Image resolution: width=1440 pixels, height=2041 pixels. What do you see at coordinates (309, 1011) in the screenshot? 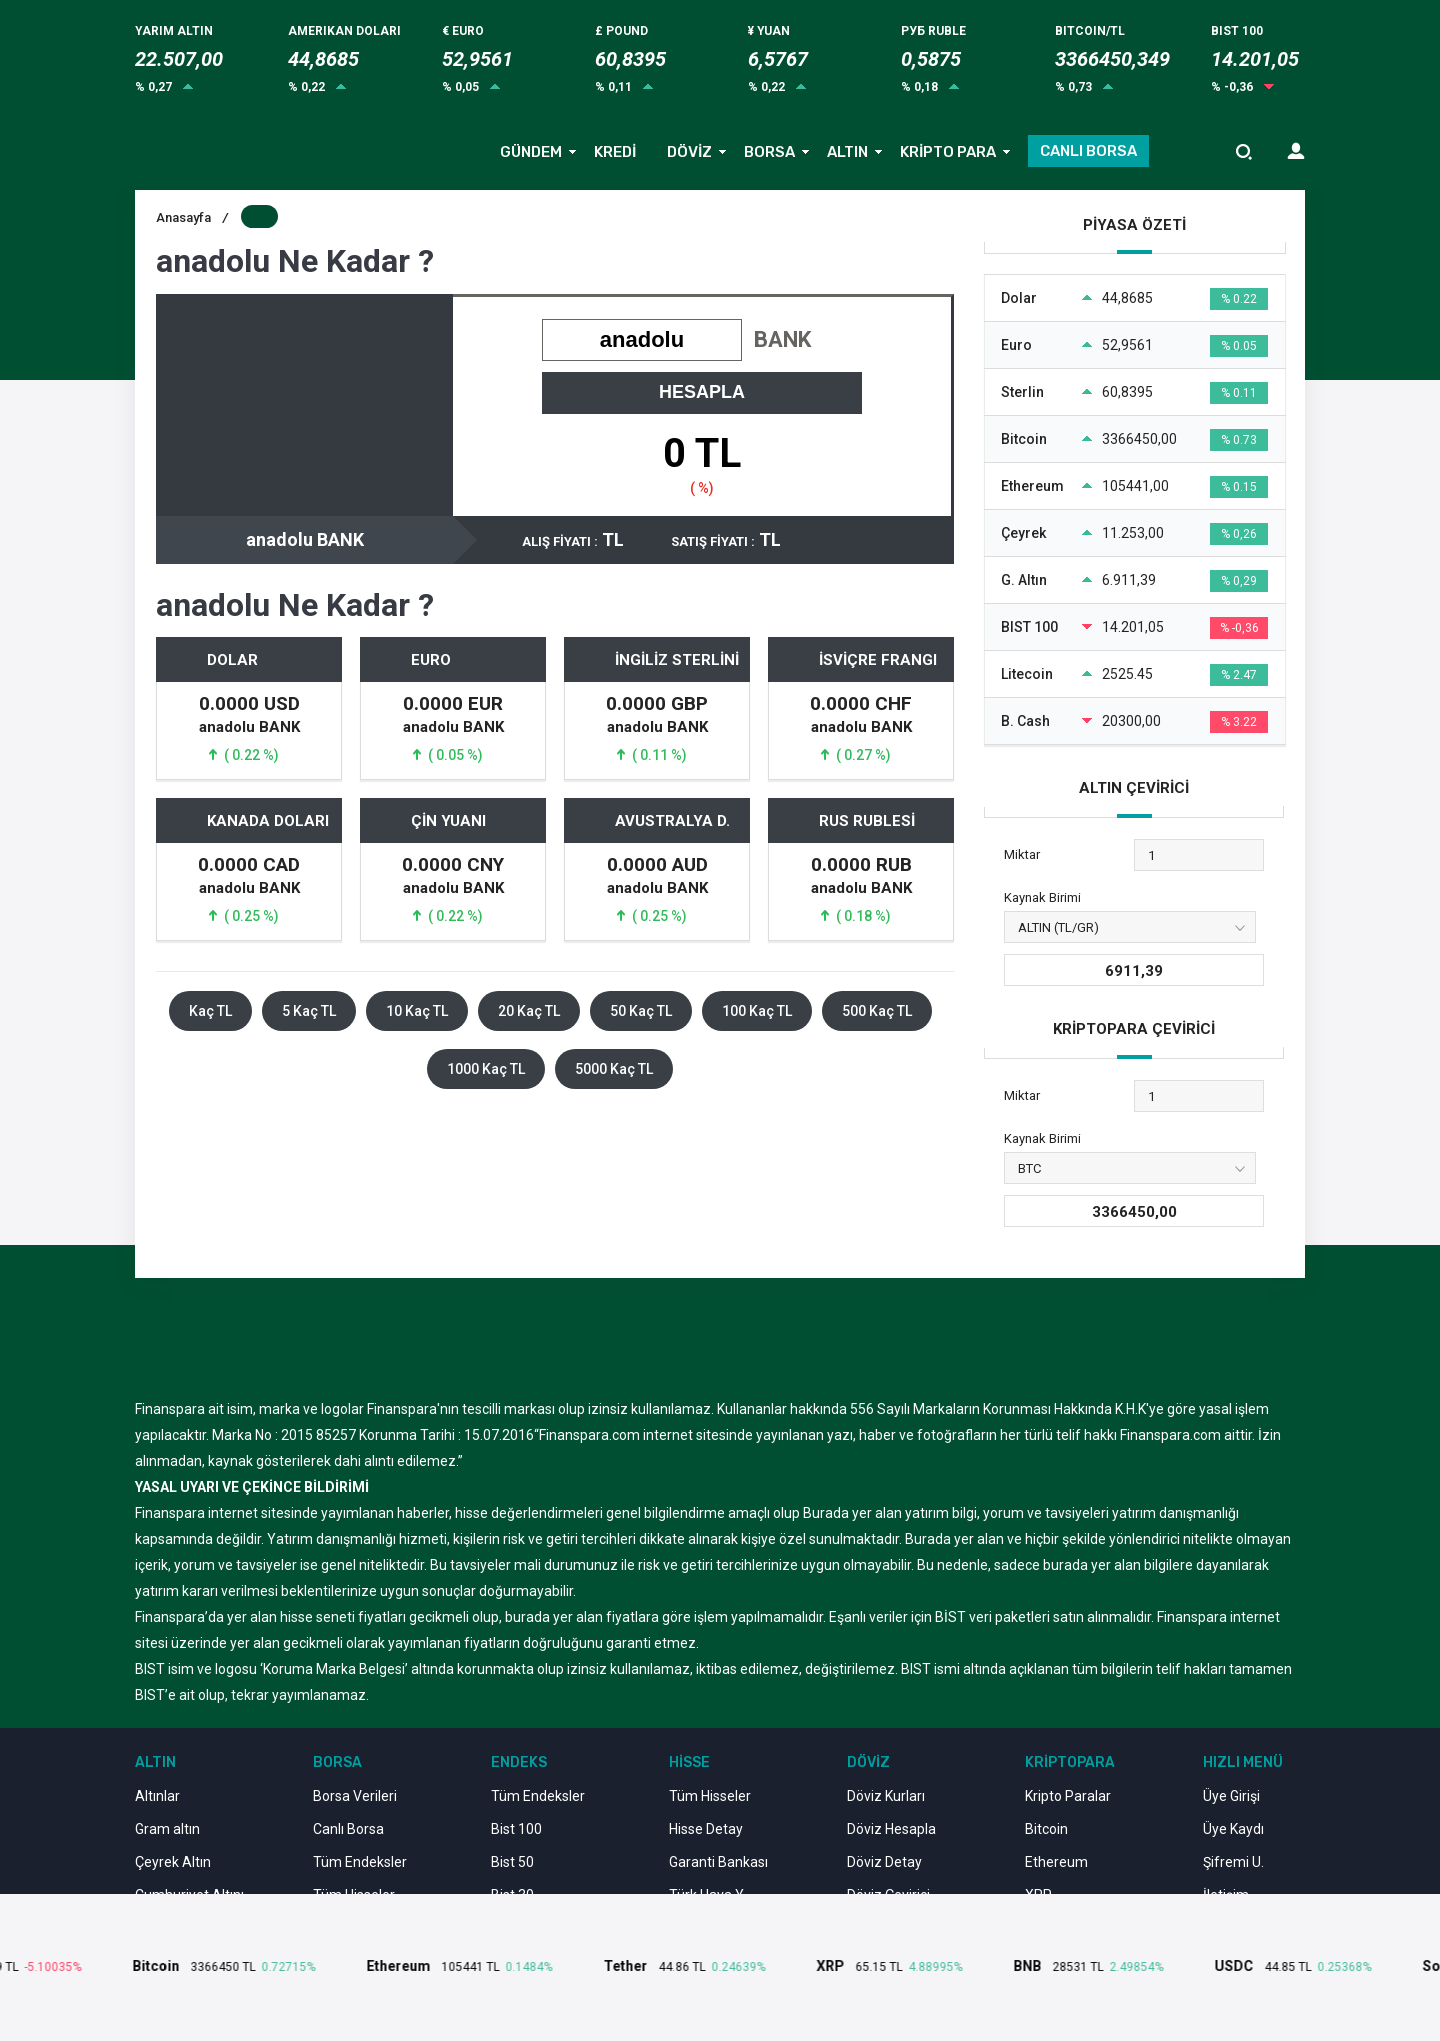
I see `5 Kaç TL` at bounding box center [309, 1011].